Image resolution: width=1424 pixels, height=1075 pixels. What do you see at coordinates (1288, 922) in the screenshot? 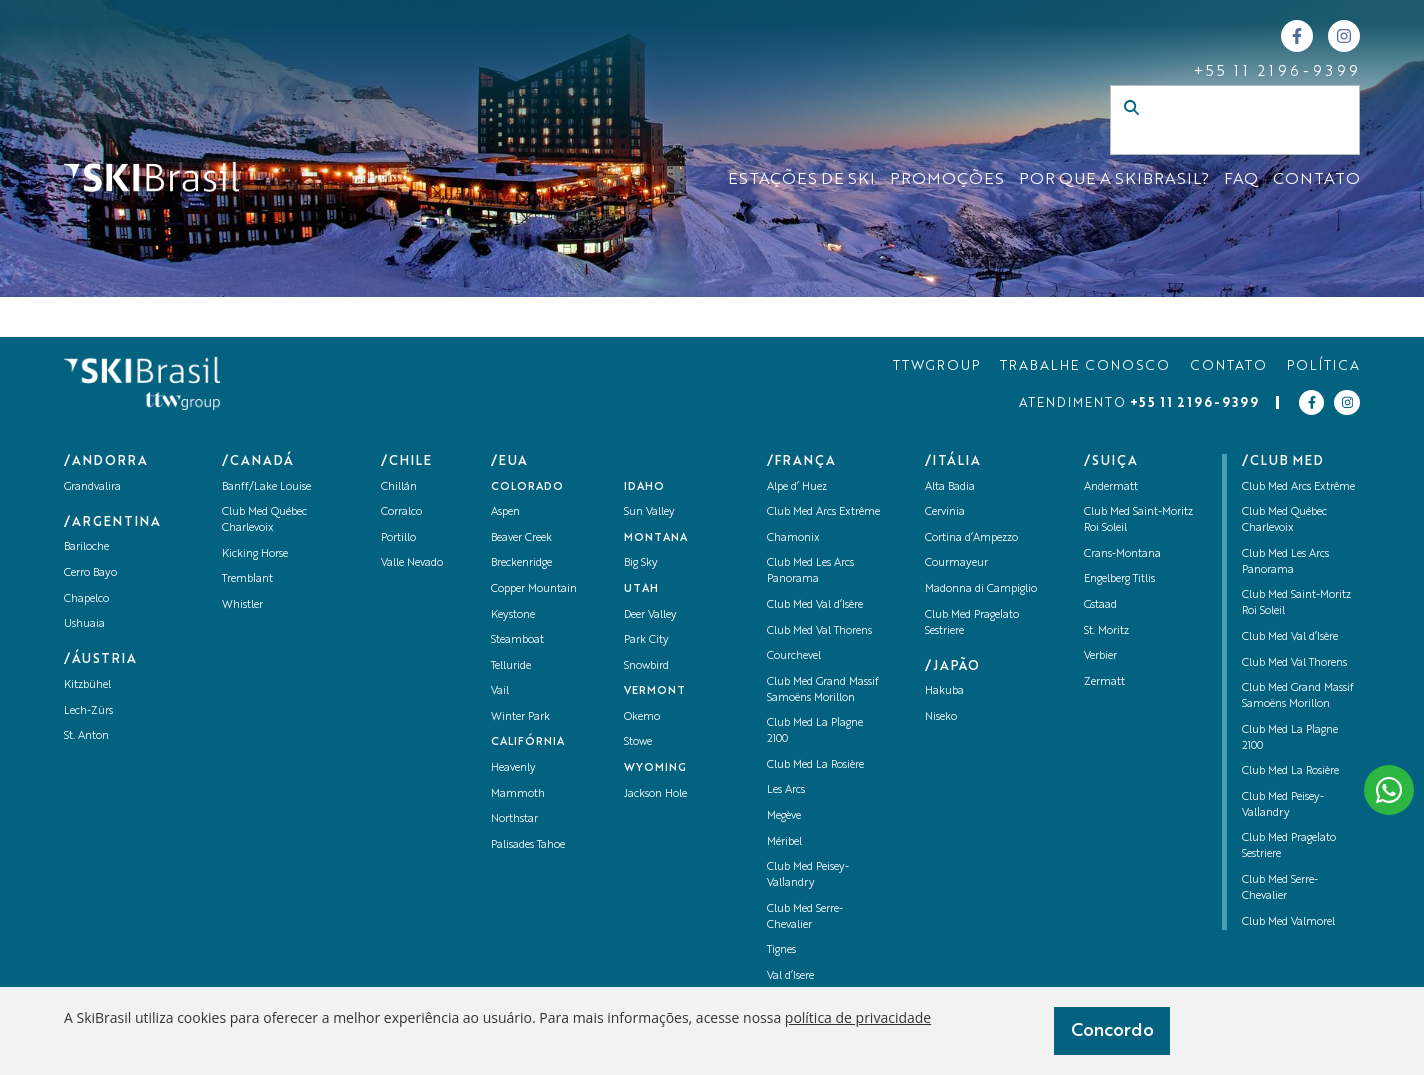
I see `Club Med Valmorel` at bounding box center [1288, 922].